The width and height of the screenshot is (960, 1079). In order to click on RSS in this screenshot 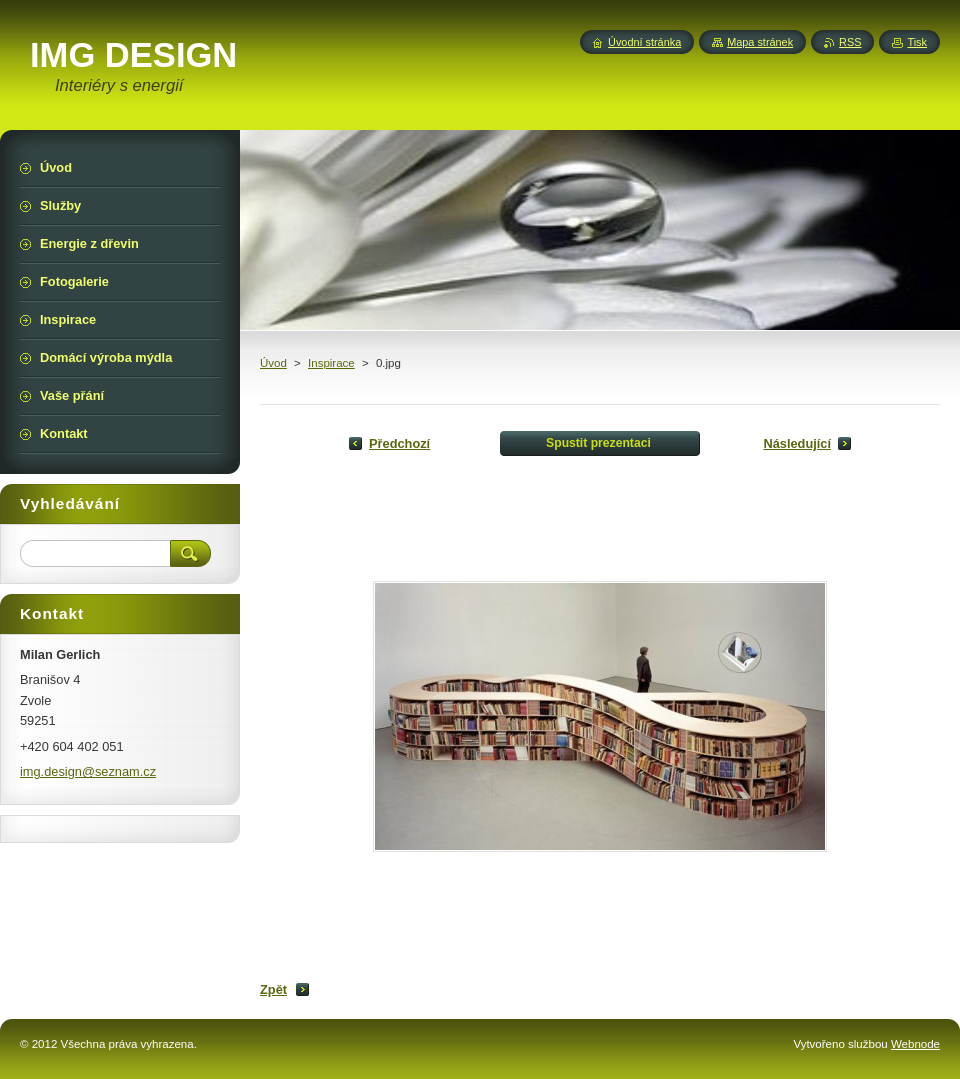, I will do `click(850, 42)`.